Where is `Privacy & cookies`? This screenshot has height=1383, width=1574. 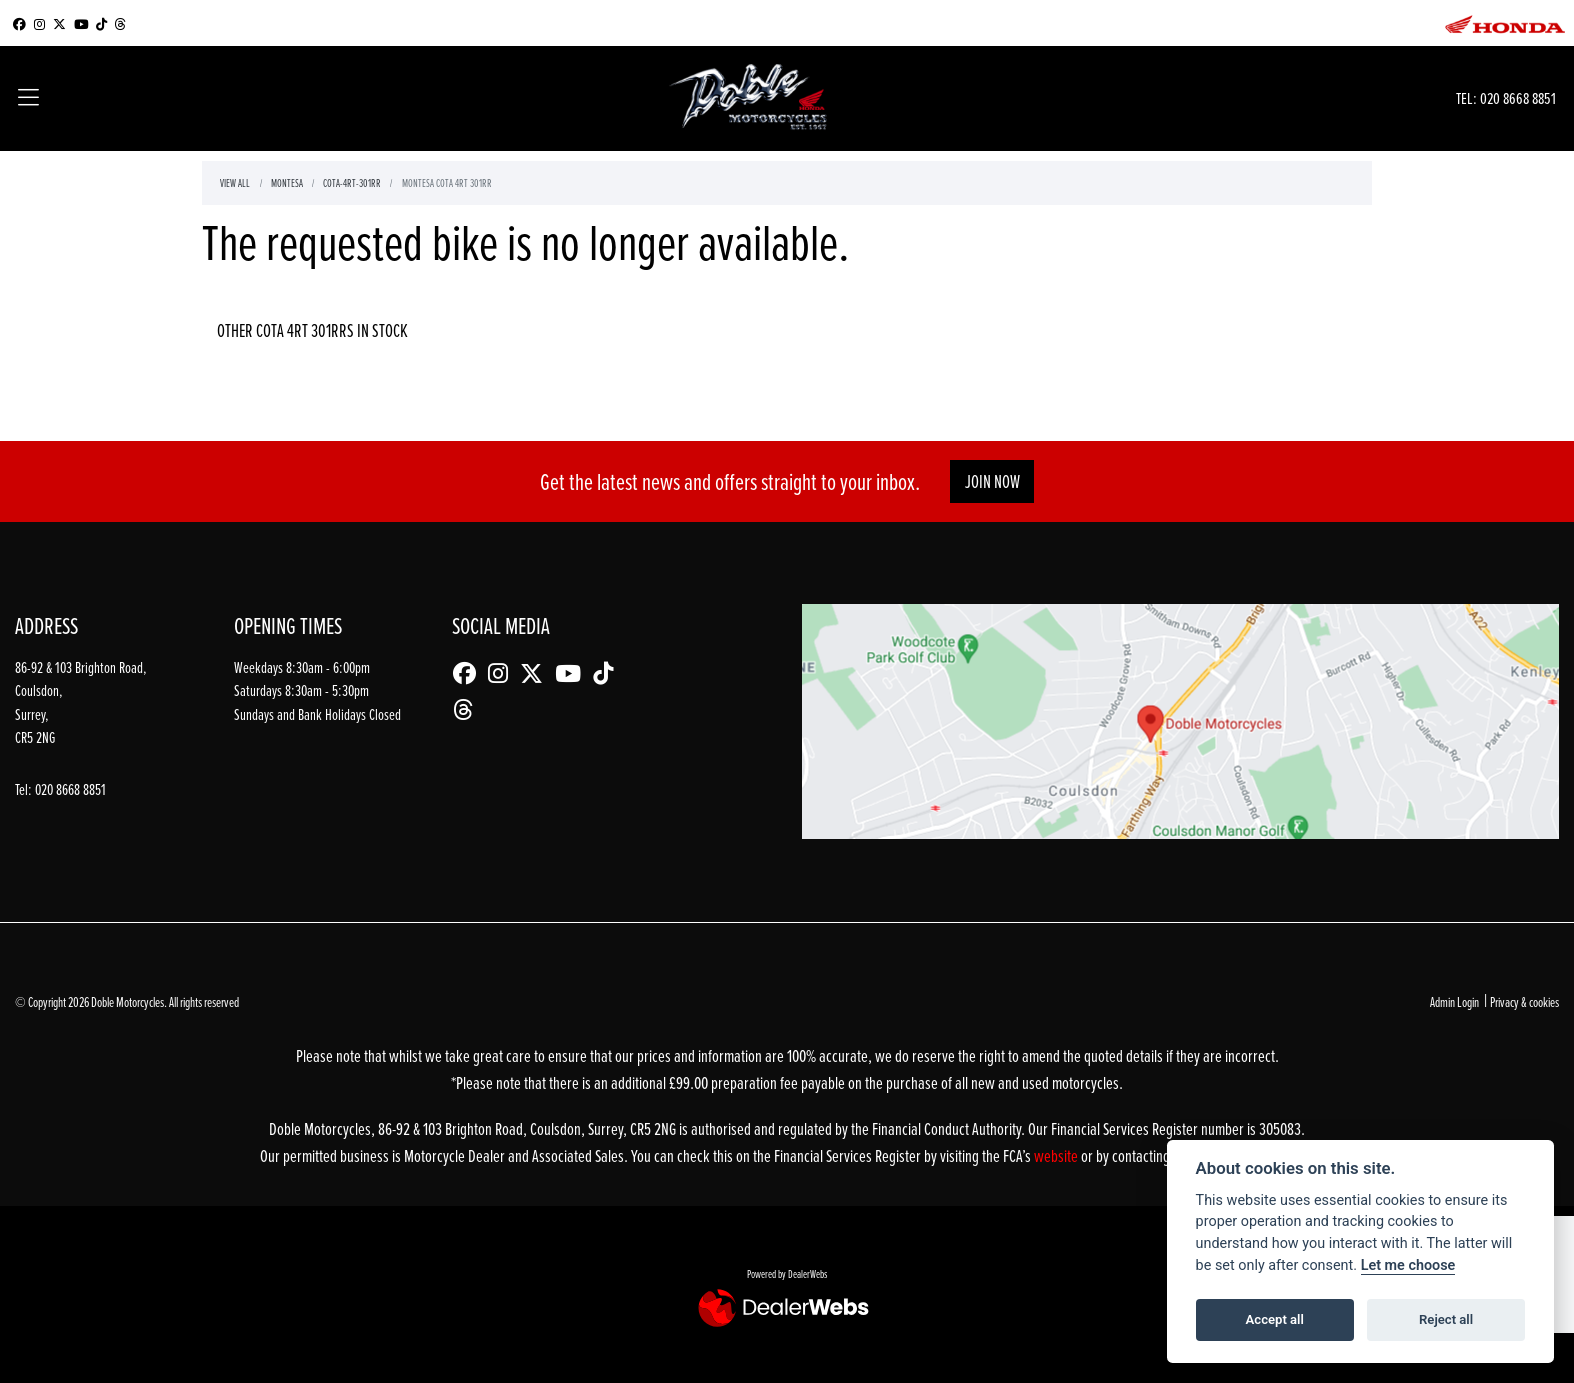 Privacy & cookies is located at coordinates (1524, 1001).